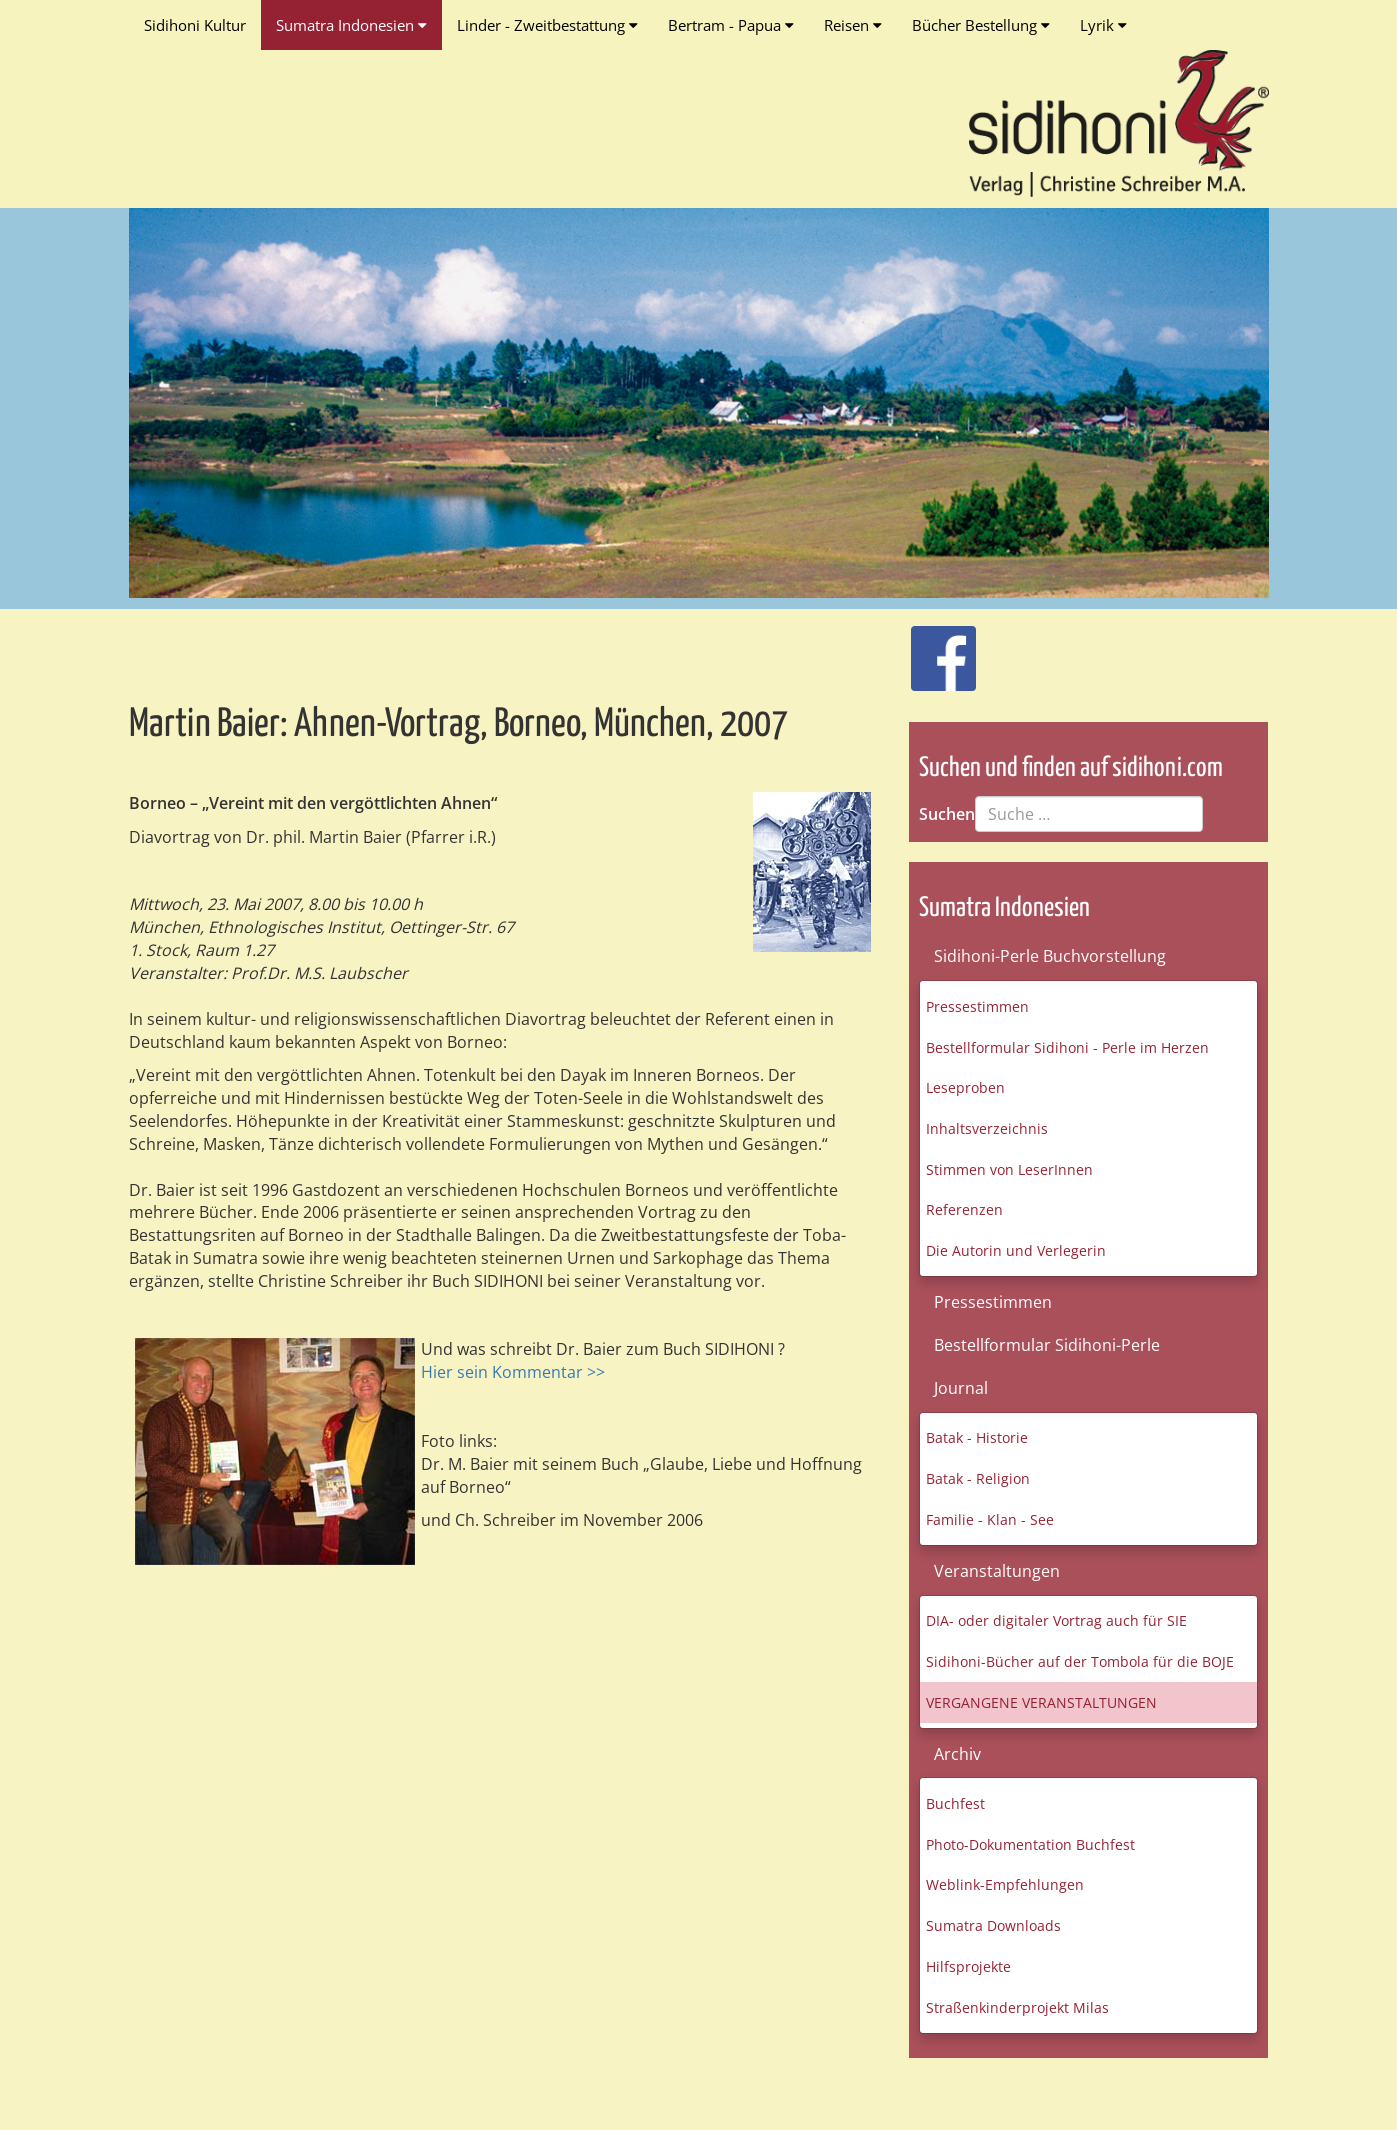 The height and width of the screenshot is (2130, 1397). I want to click on Leseproben, so click(965, 1087).